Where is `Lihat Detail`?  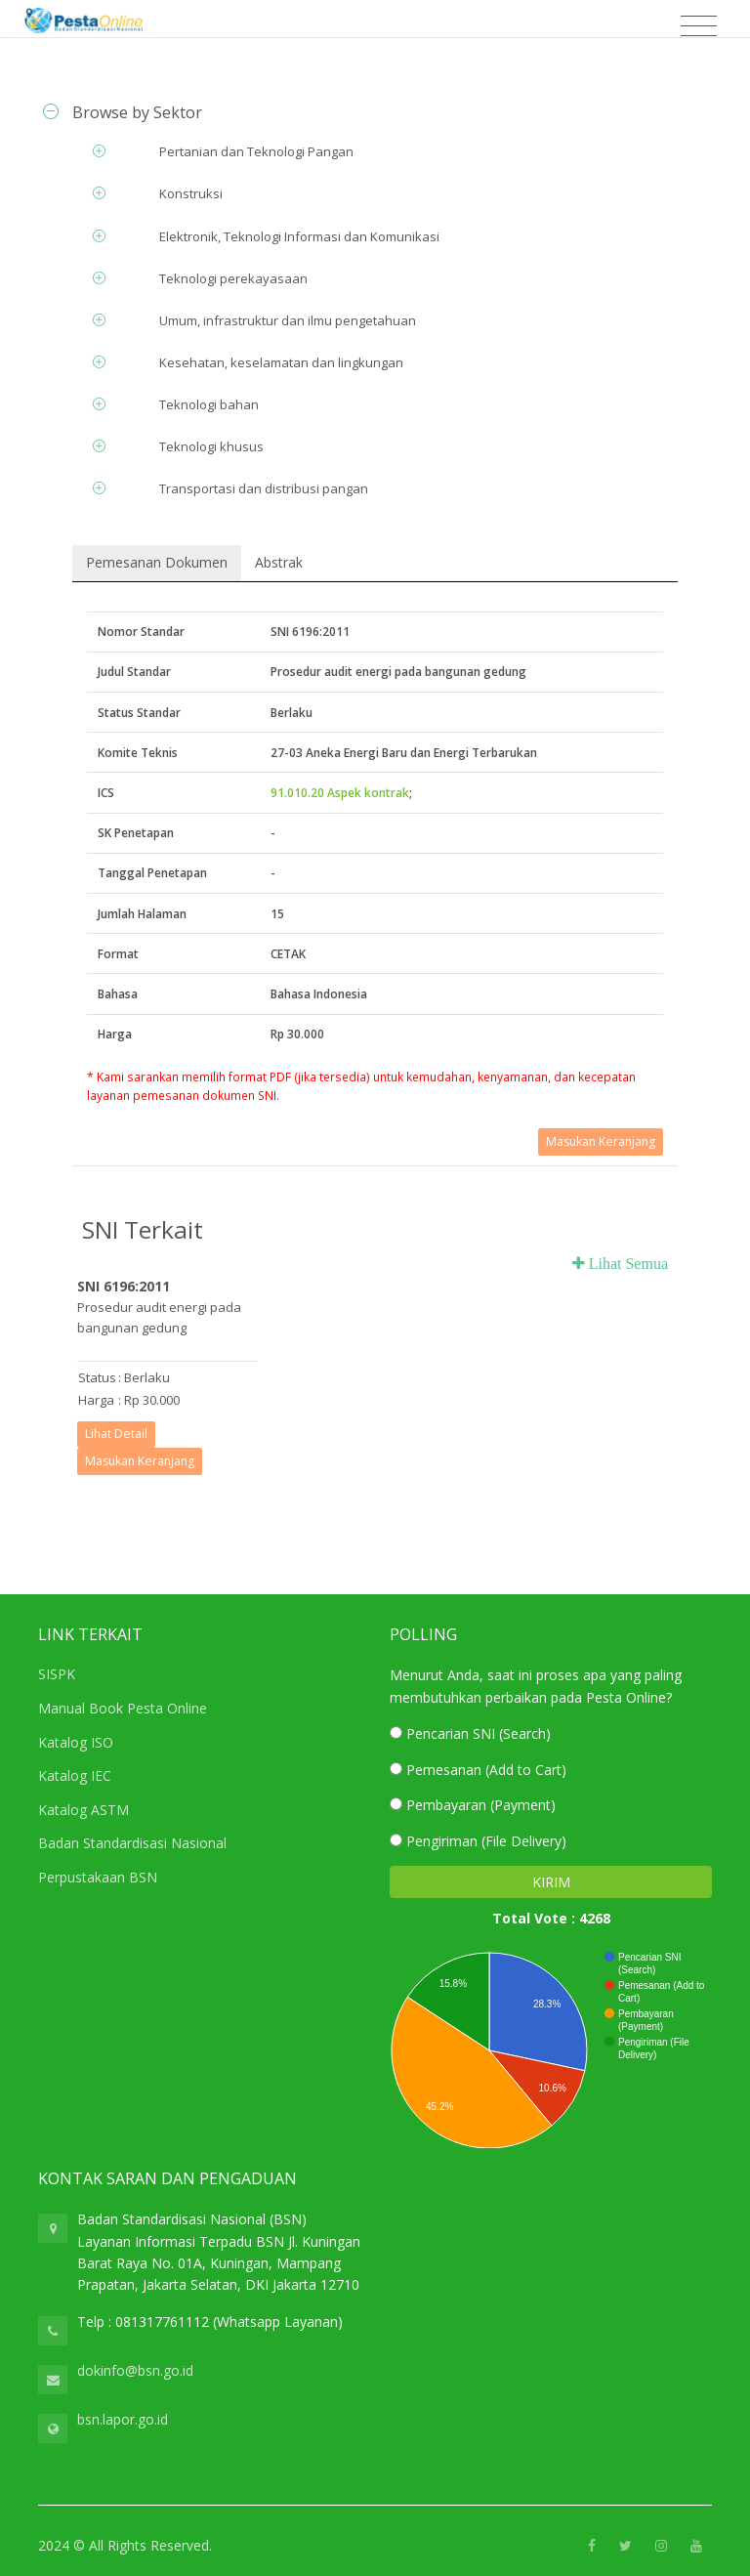
Lihat Detail is located at coordinates (116, 1433).